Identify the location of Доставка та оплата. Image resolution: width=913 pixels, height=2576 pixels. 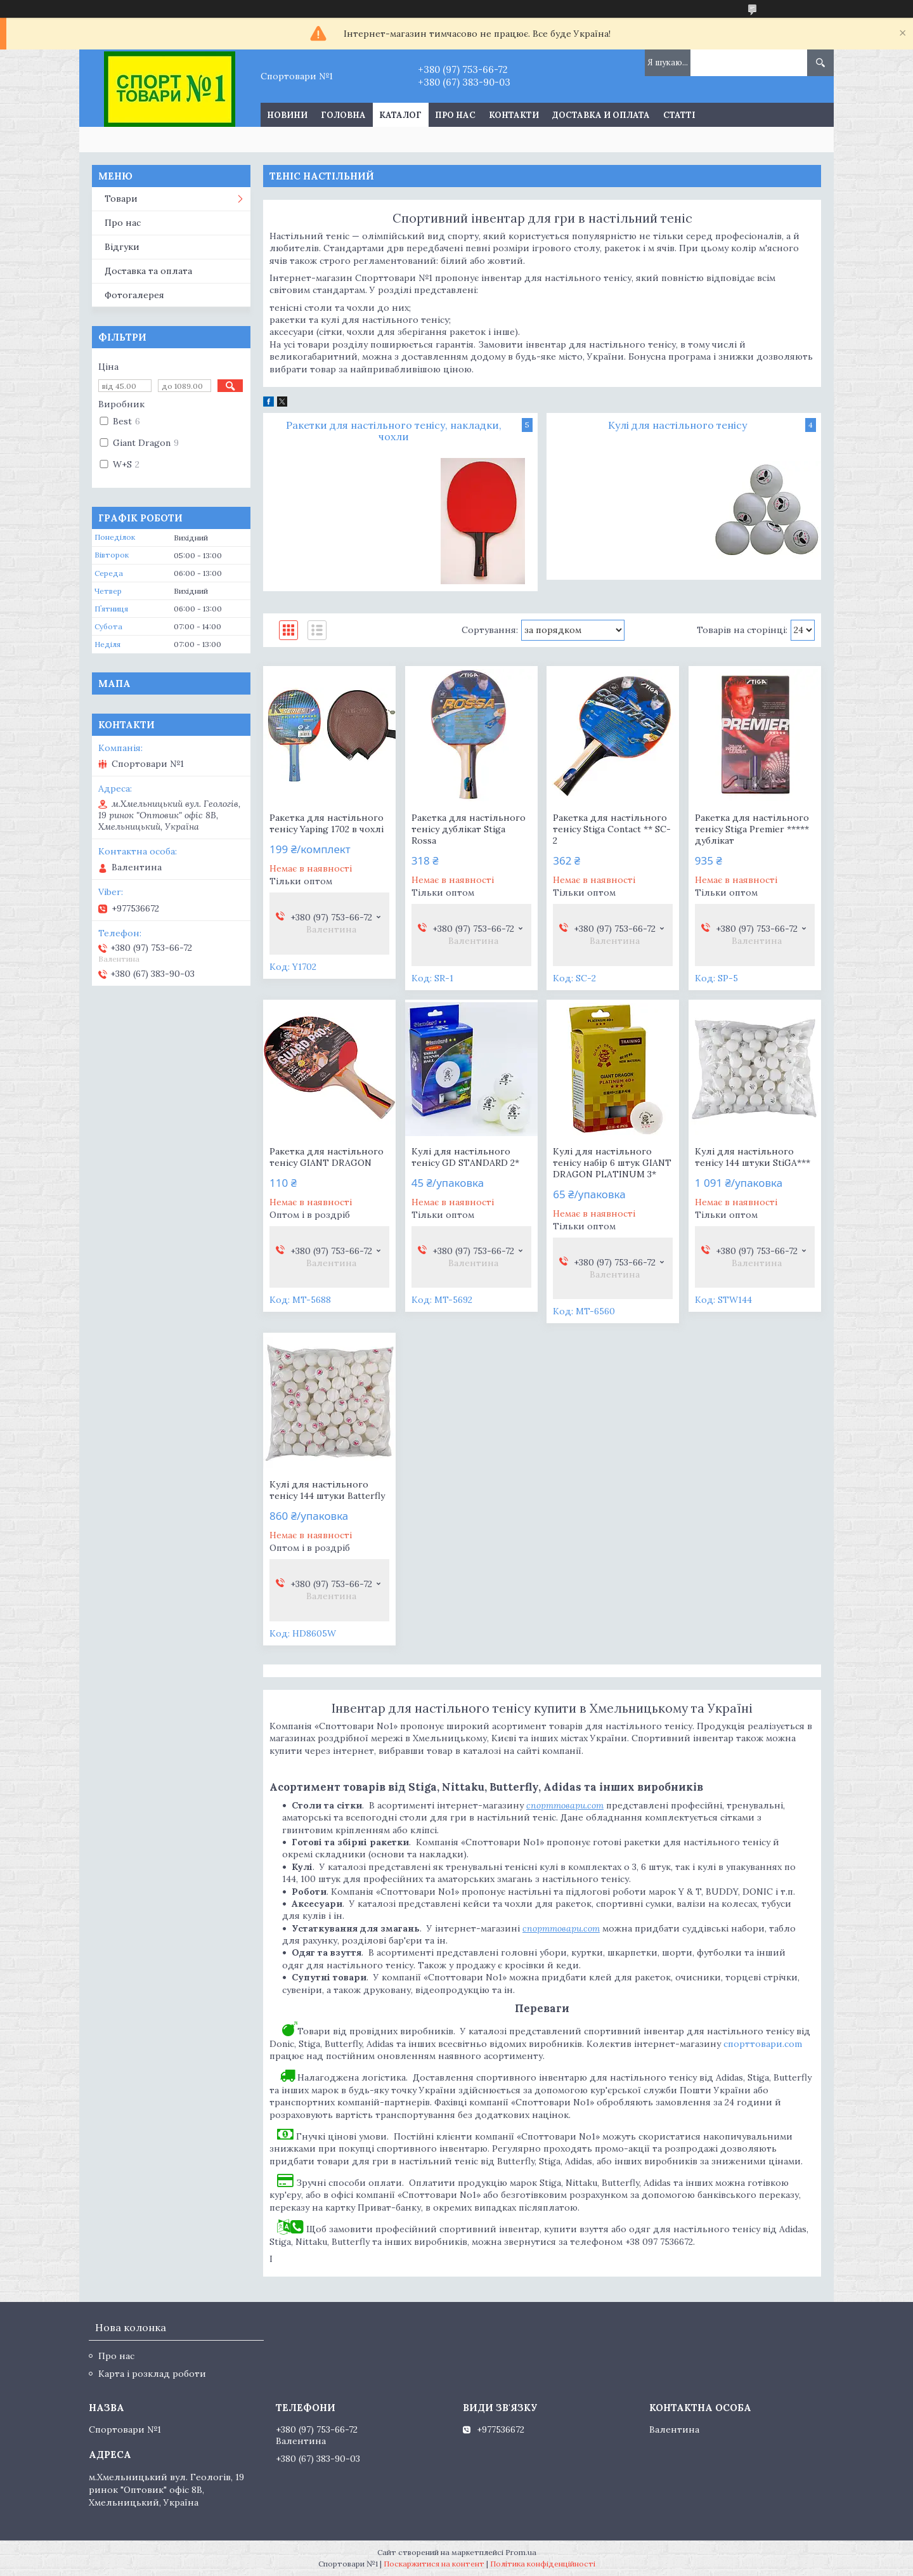
(148, 271).